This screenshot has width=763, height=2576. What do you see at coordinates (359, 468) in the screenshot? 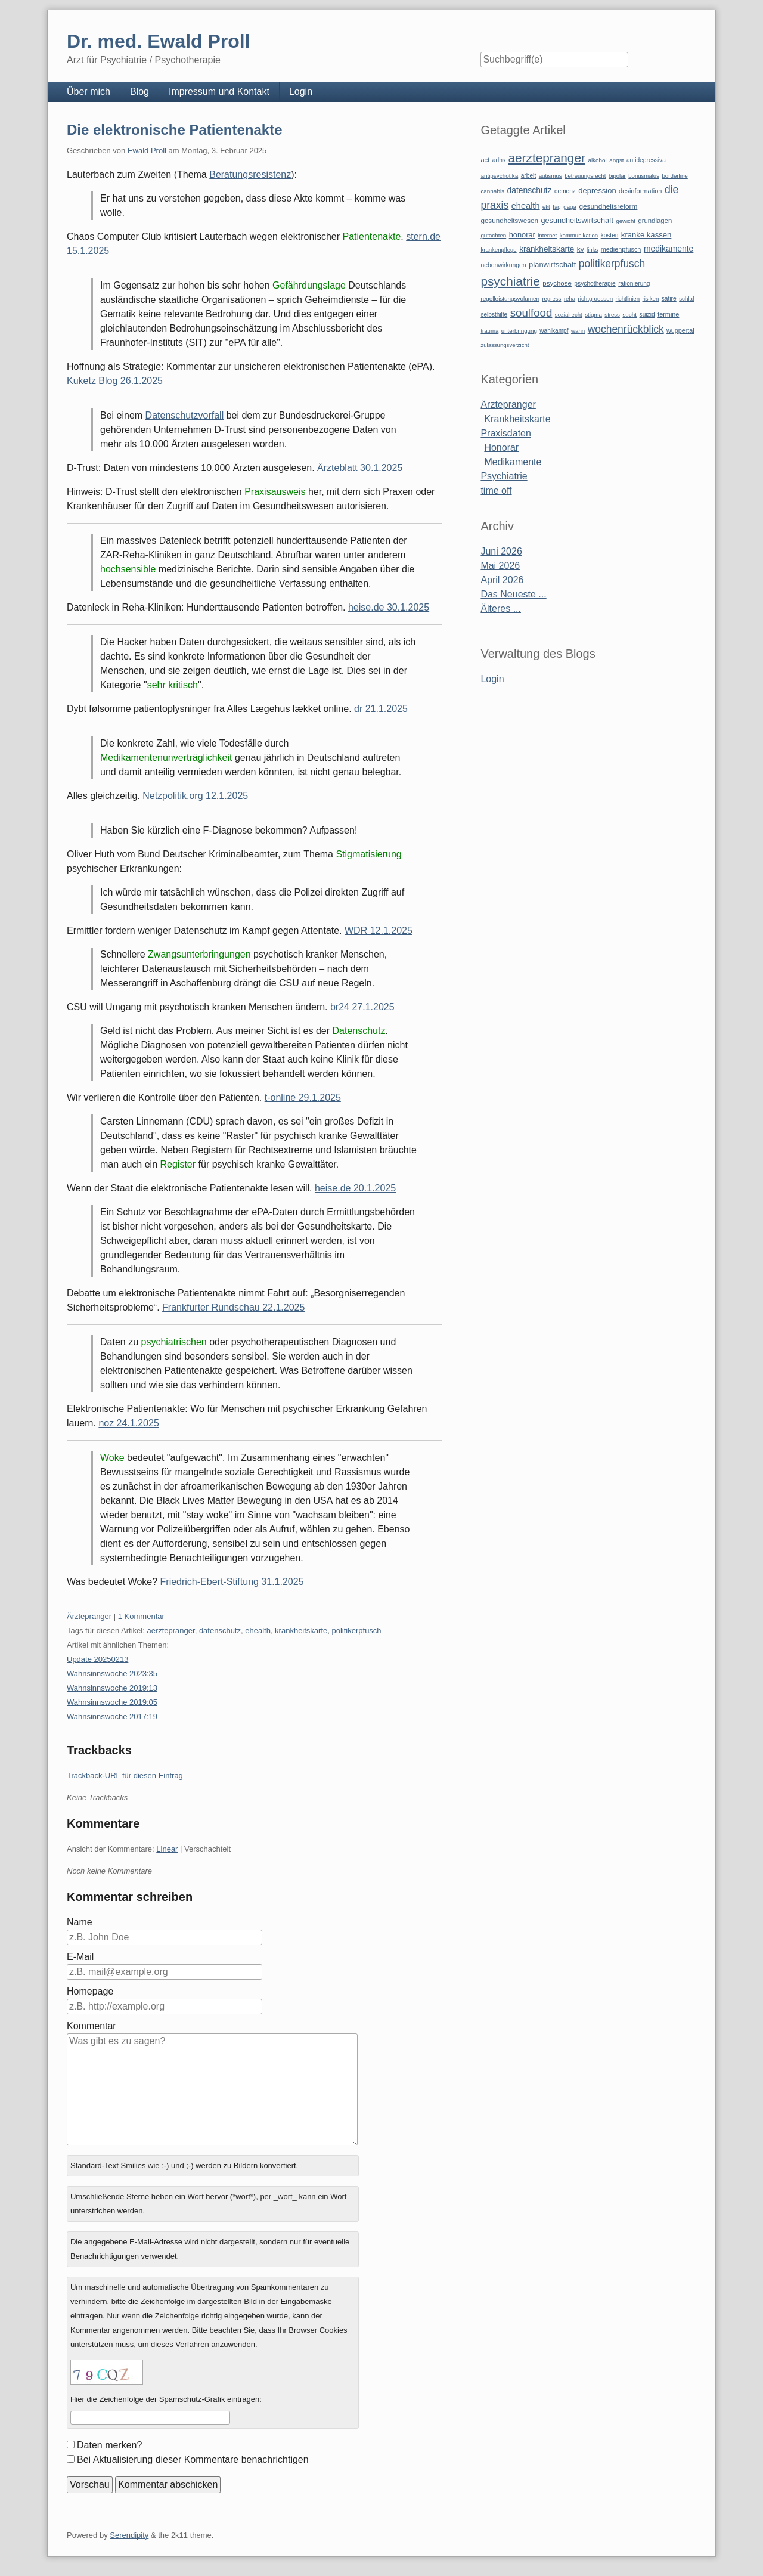
I see `Ärzteblatt 30.1.2025` at bounding box center [359, 468].